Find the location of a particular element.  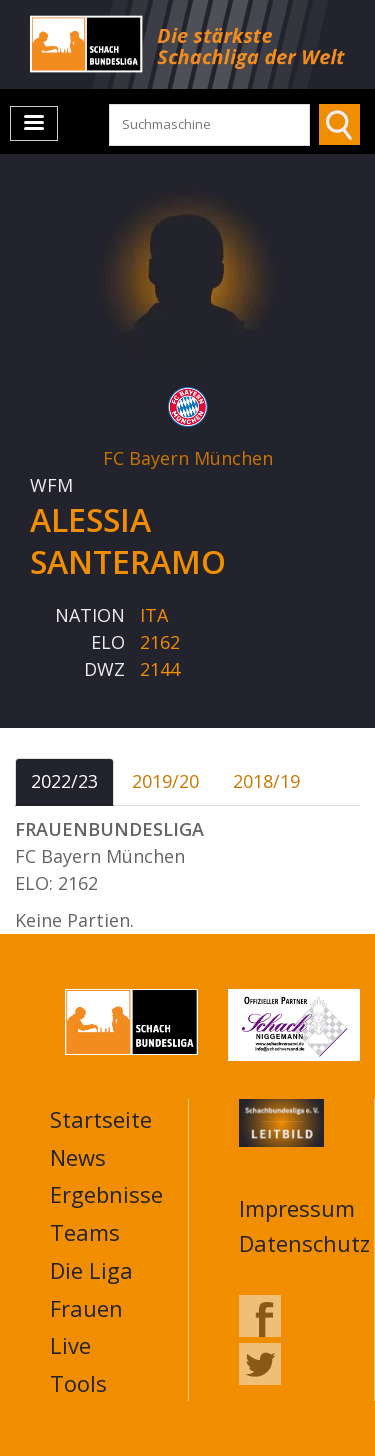

Ergebnisse is located at coordinates (106, 1194).